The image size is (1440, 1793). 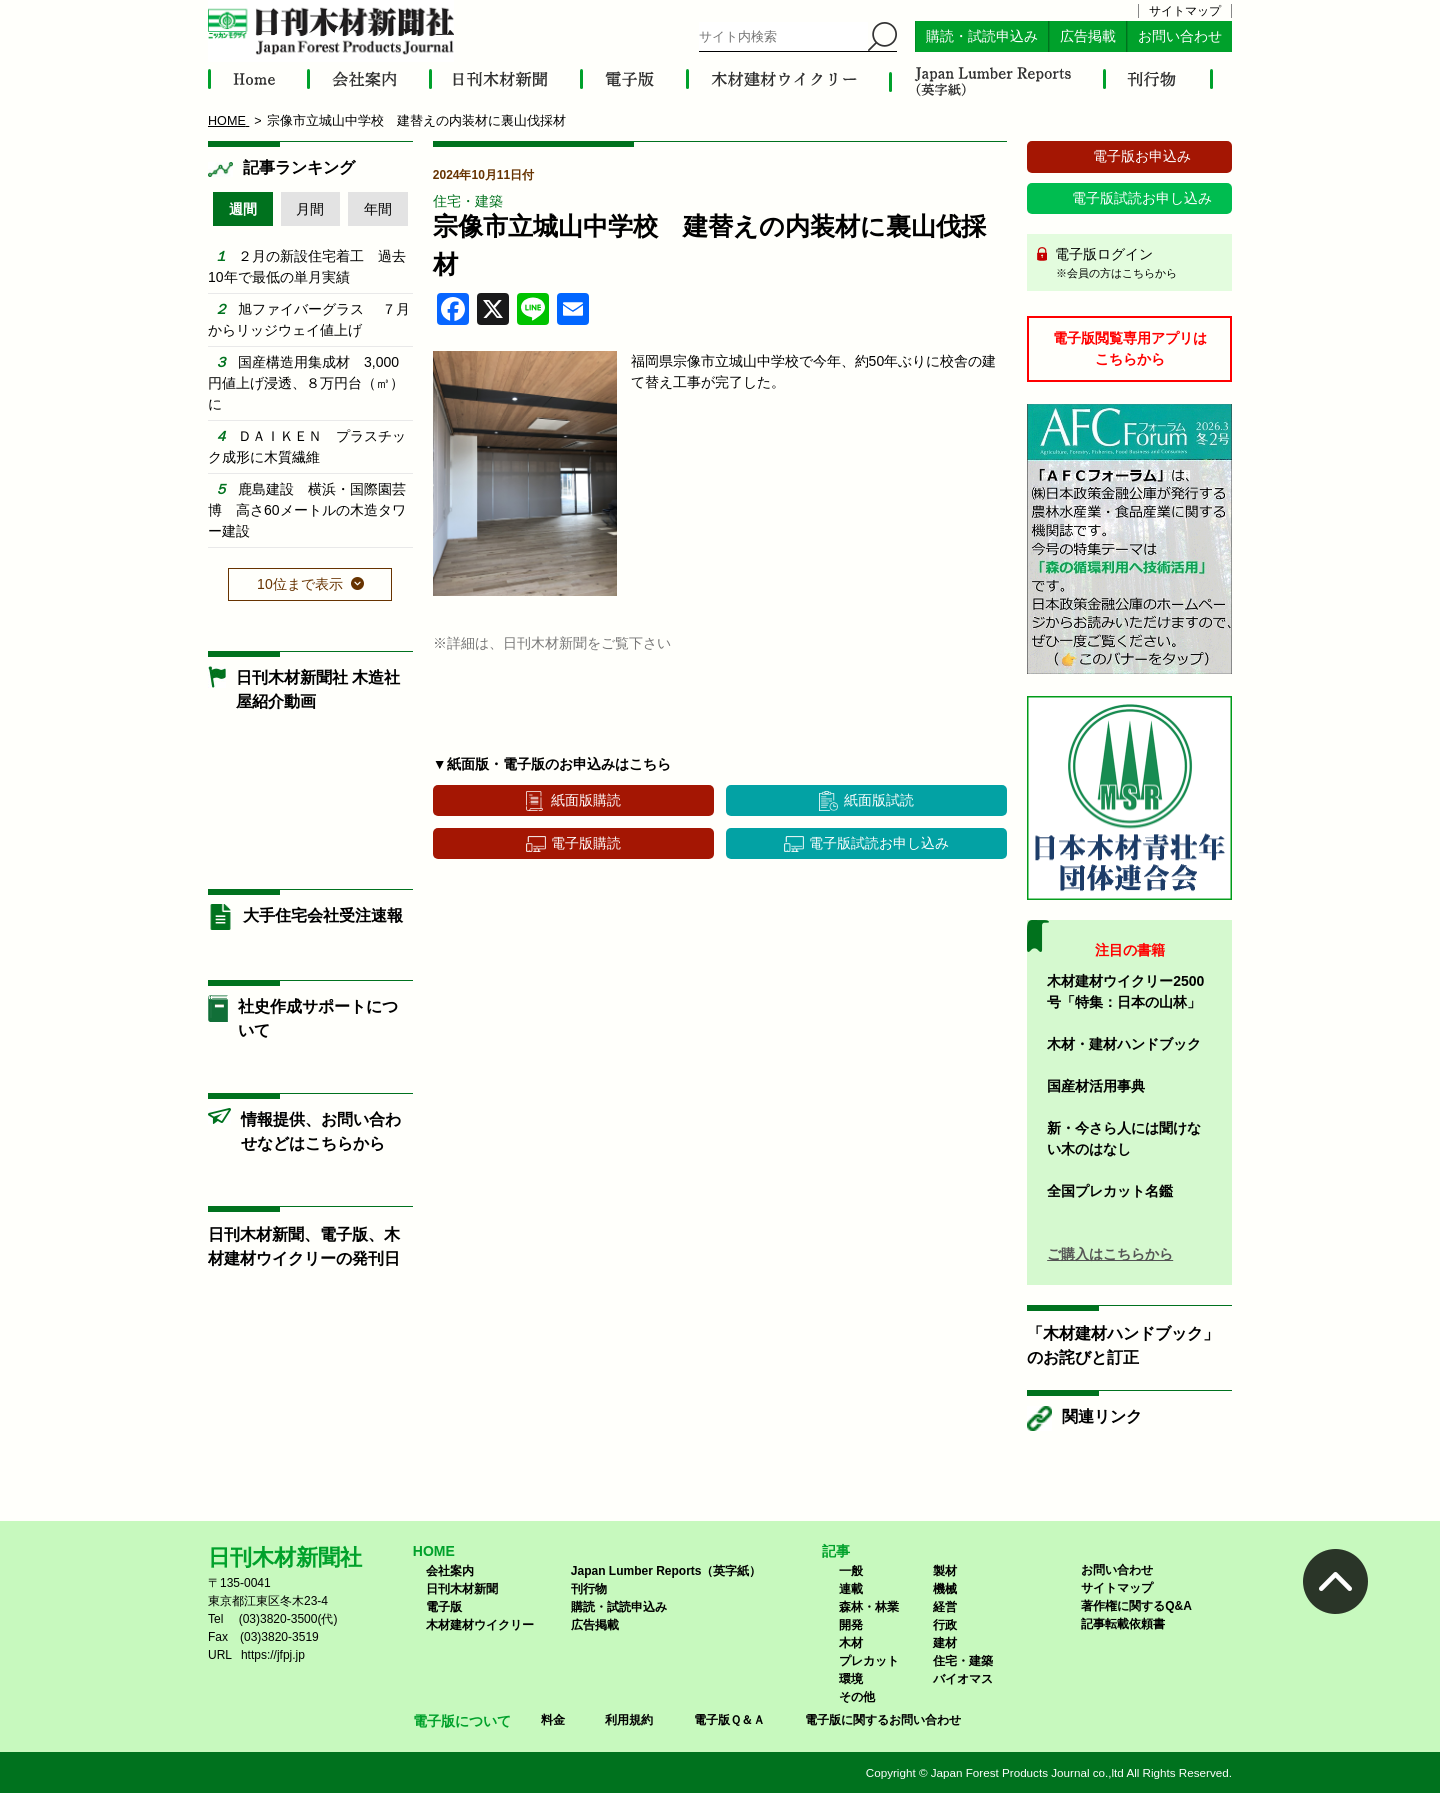 What do you see at coordinates (1102, 1416) in the screenshot?
I see `関連リンク` at bounding box center [1102, 1416].